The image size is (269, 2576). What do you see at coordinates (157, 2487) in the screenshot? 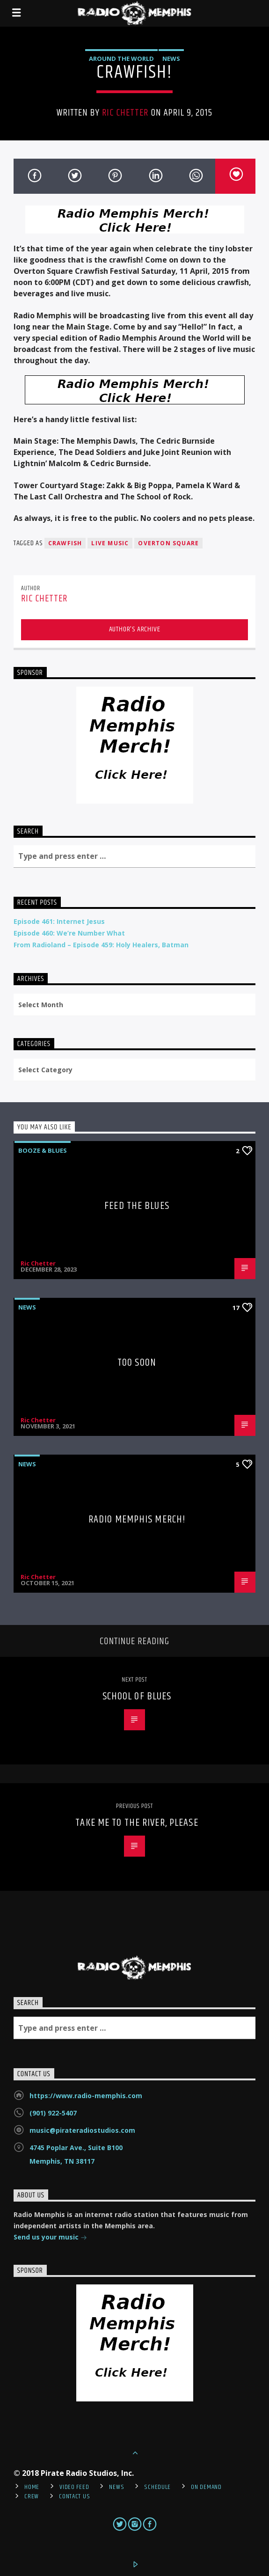
I see `Schedule` at bounding box center [157, 2487].